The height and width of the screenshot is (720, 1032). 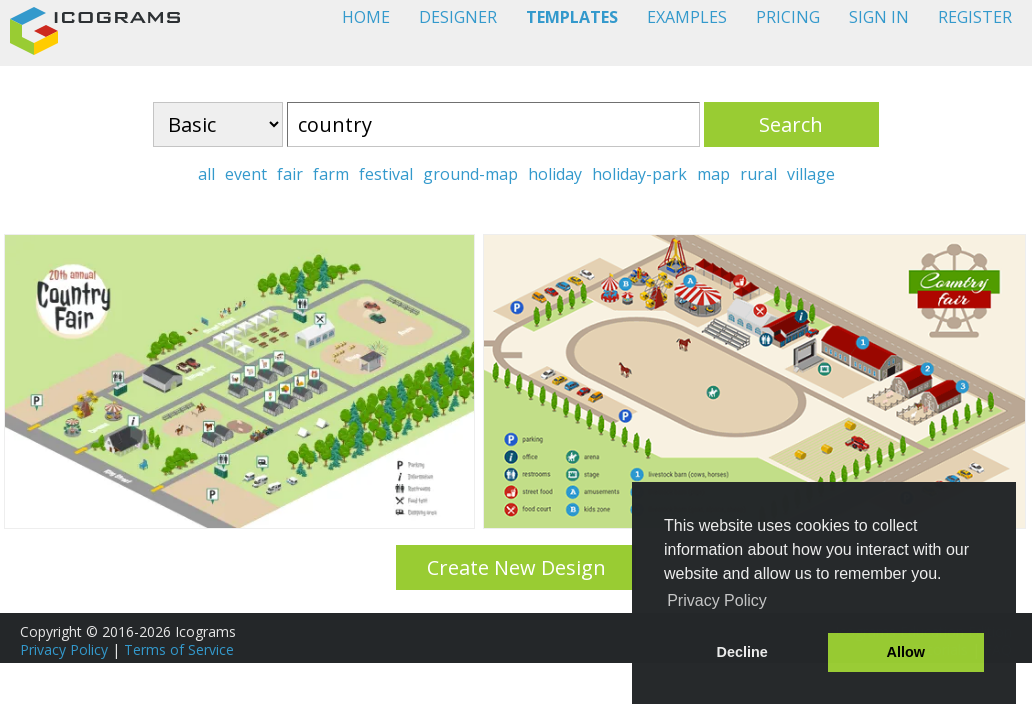 What do you see at coordinates (811, 174) in the screenshot?
I see `village` at bounding box center [811, 174].